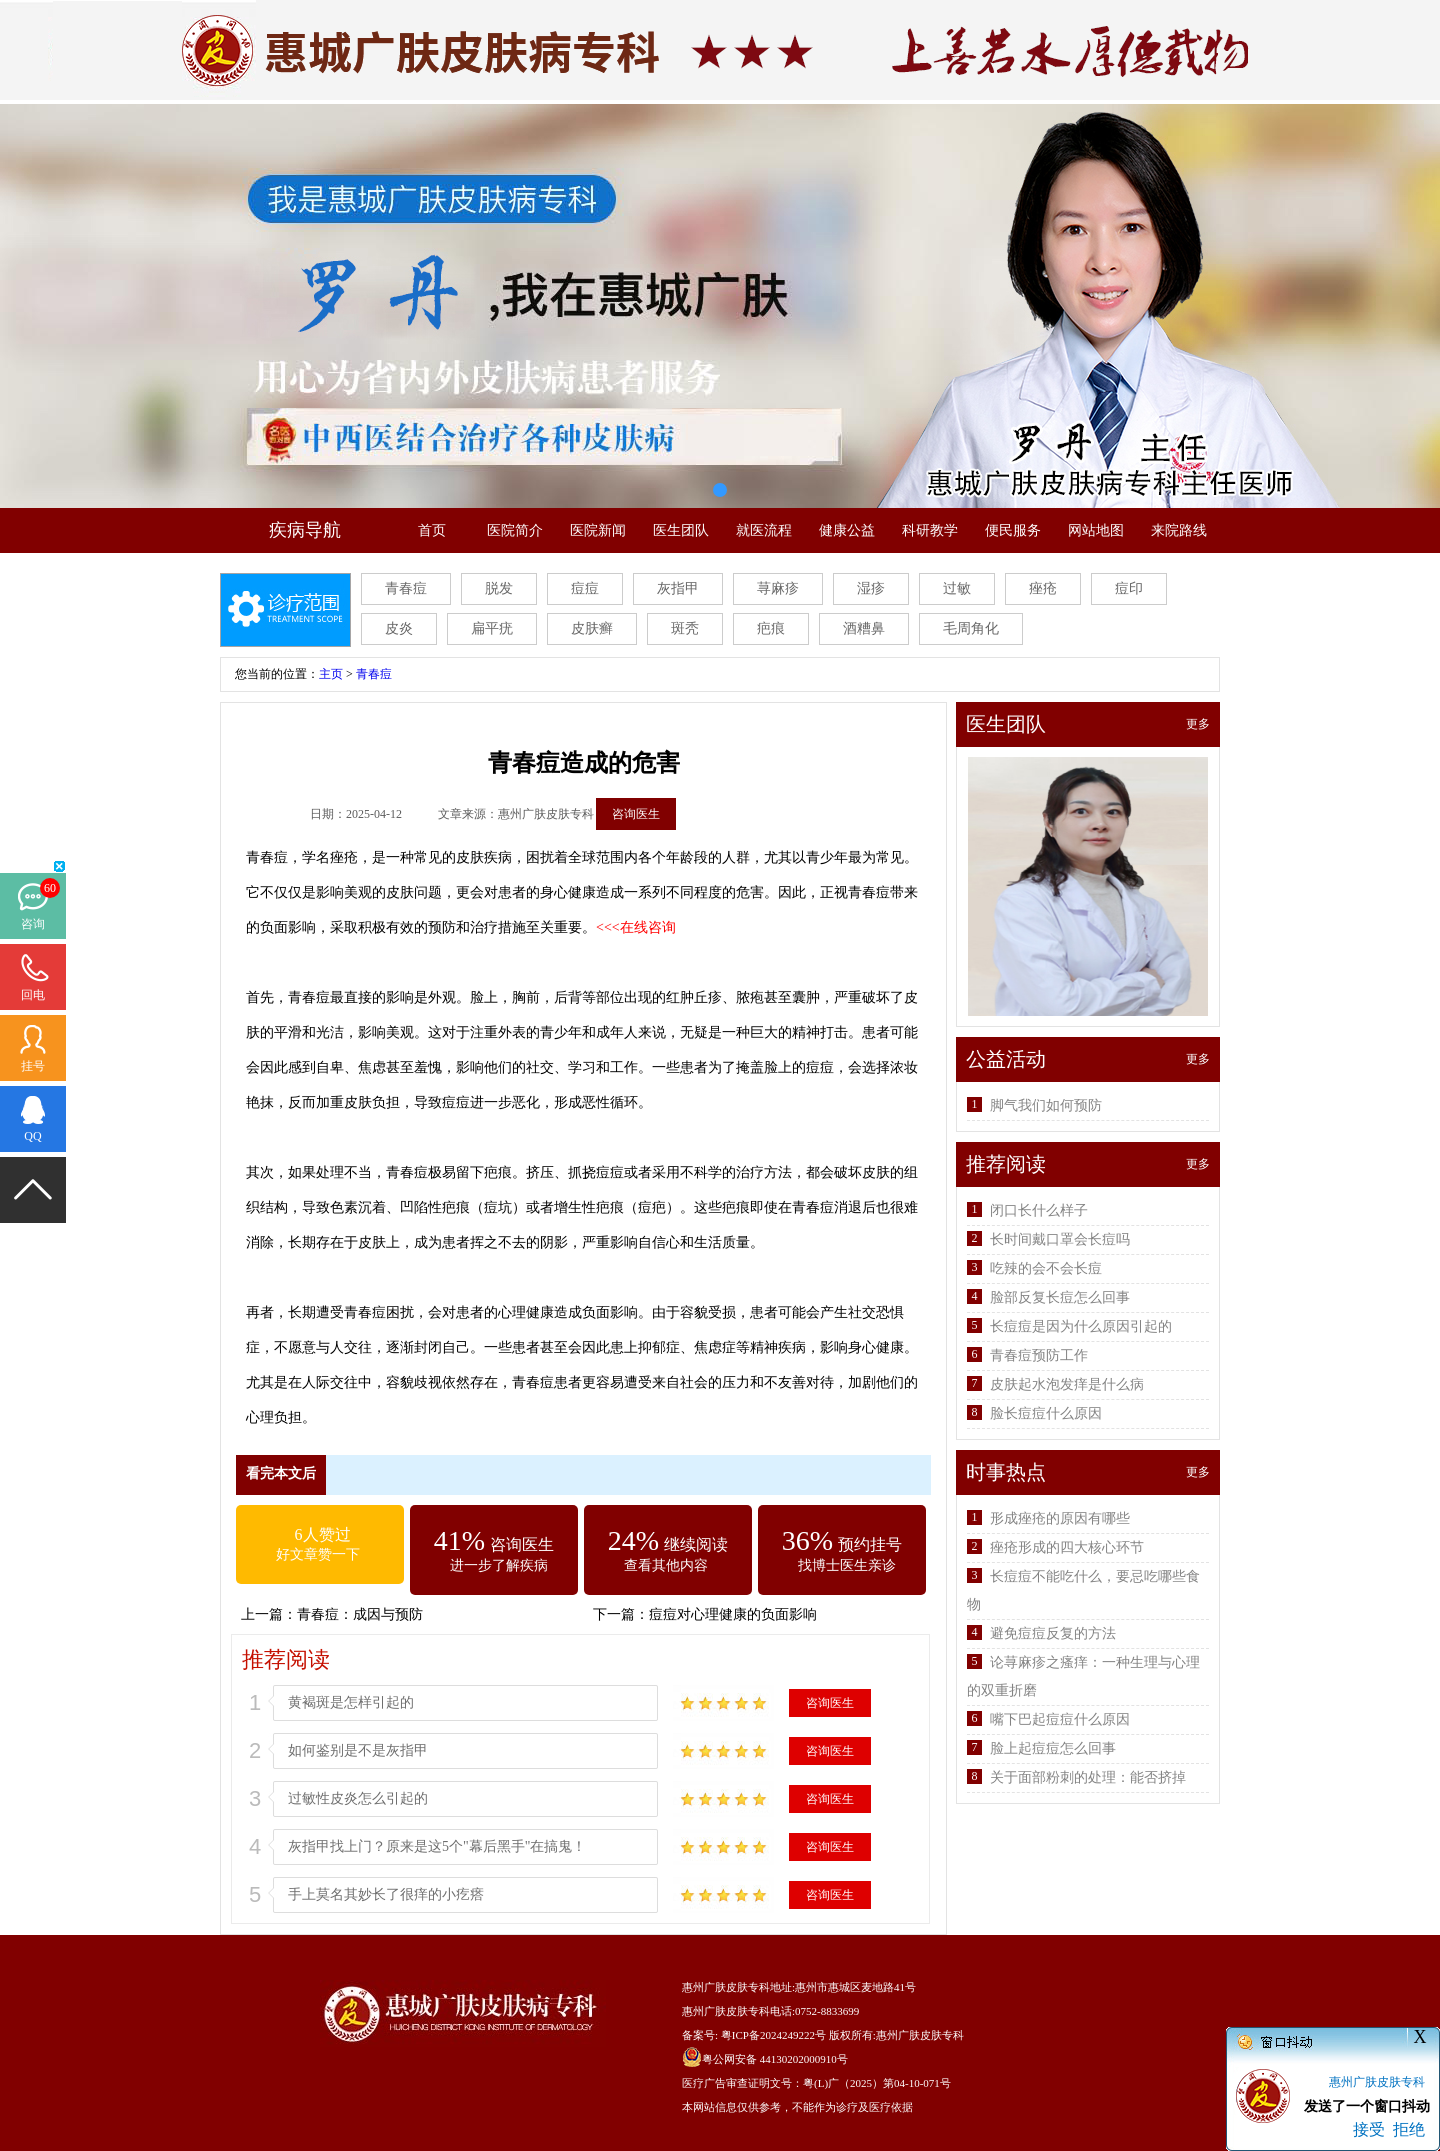 The image size is (1440, 2151). Describe the element at coordinates (685, 628) in the screenshot. I see `斑秃` at that location.